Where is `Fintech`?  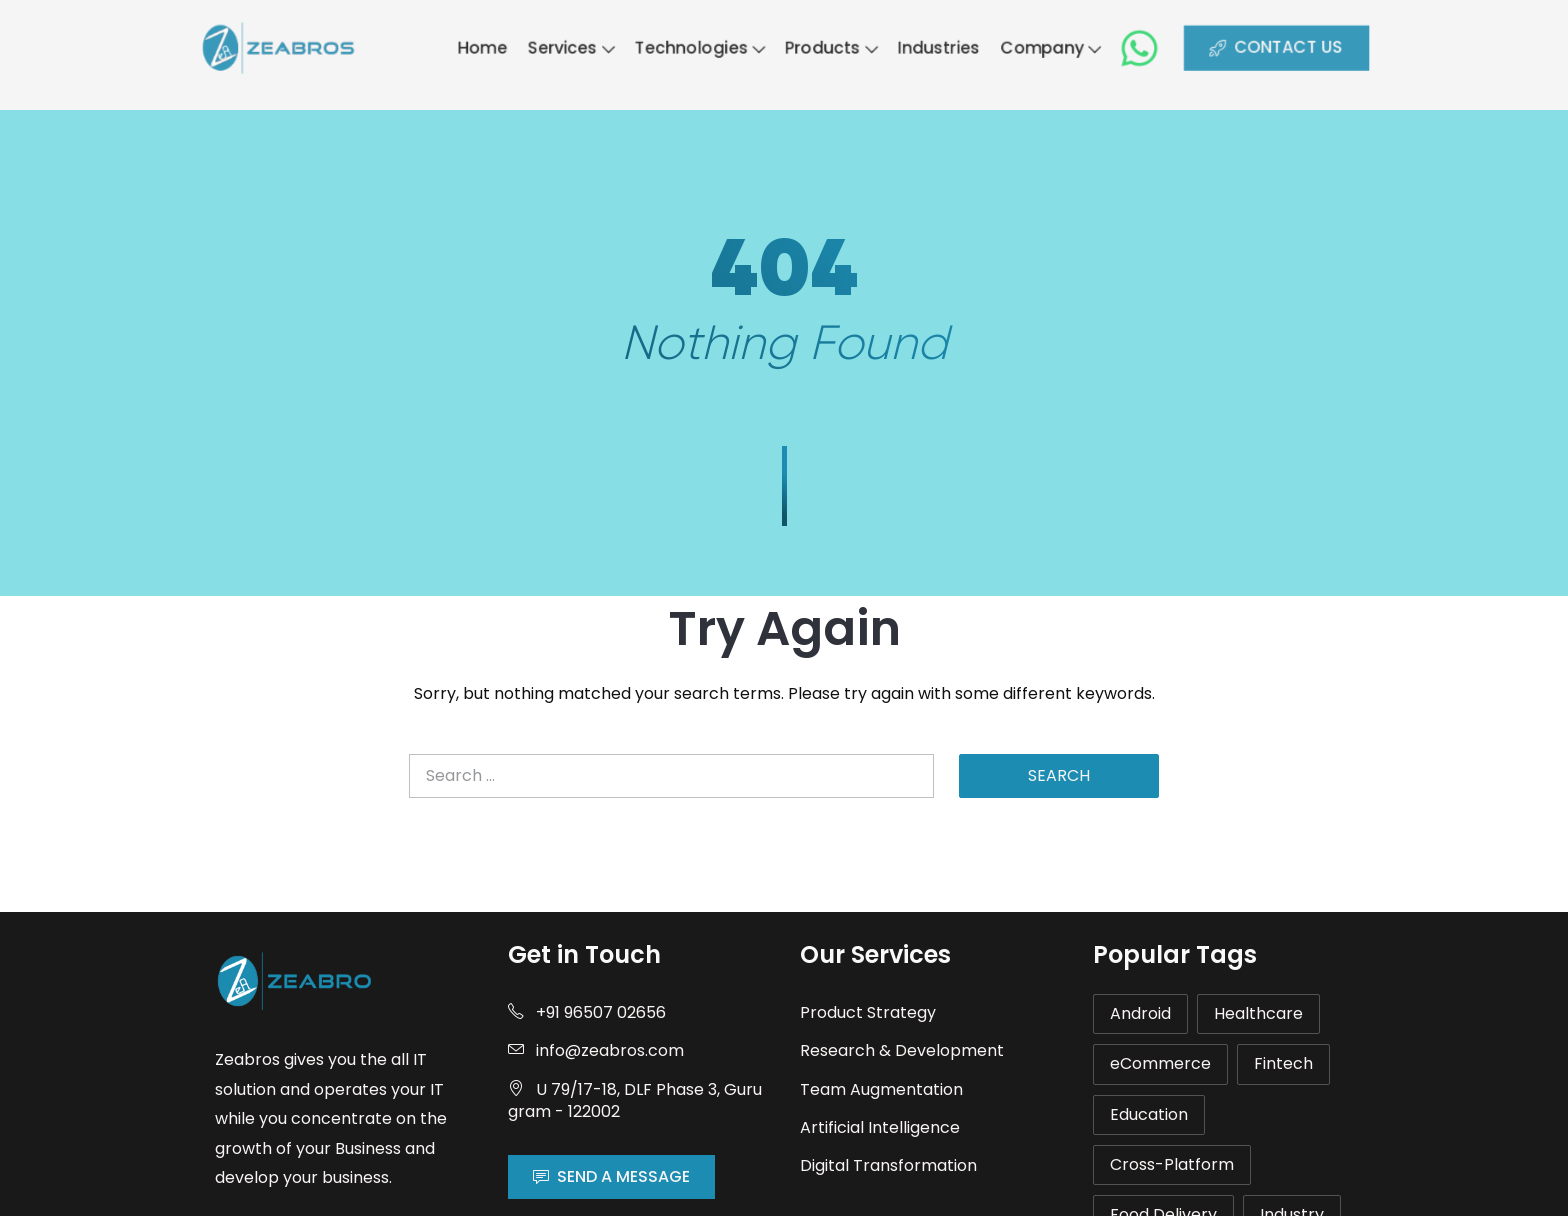 Fintech is located at coordinates (1283, 1063).